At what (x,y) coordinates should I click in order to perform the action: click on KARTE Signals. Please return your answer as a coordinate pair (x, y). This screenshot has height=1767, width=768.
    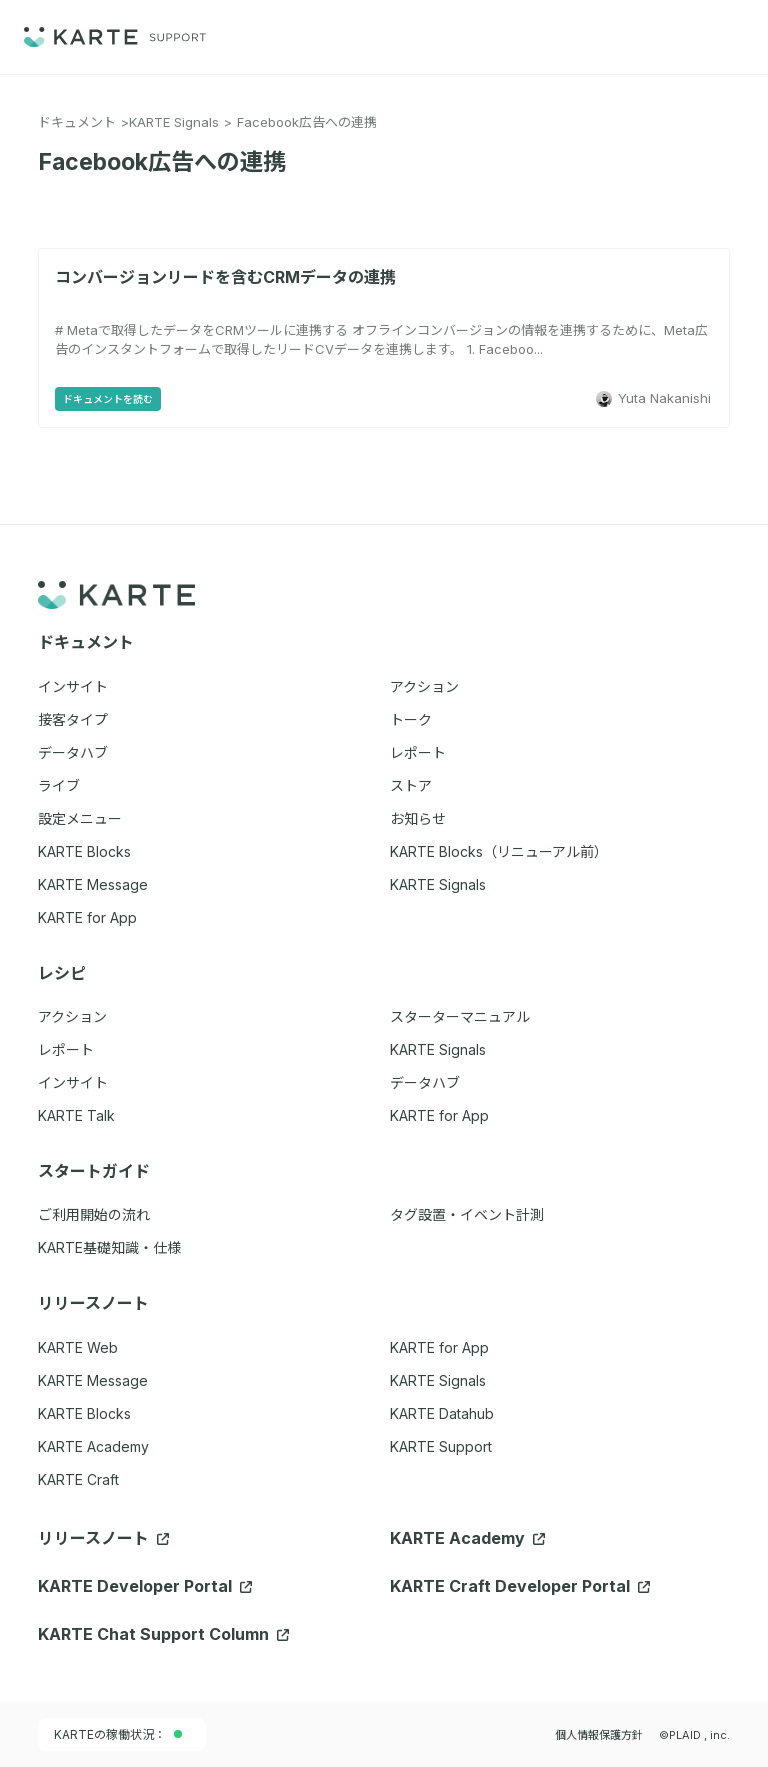
    Looking at the image, I should click on (174, 122).